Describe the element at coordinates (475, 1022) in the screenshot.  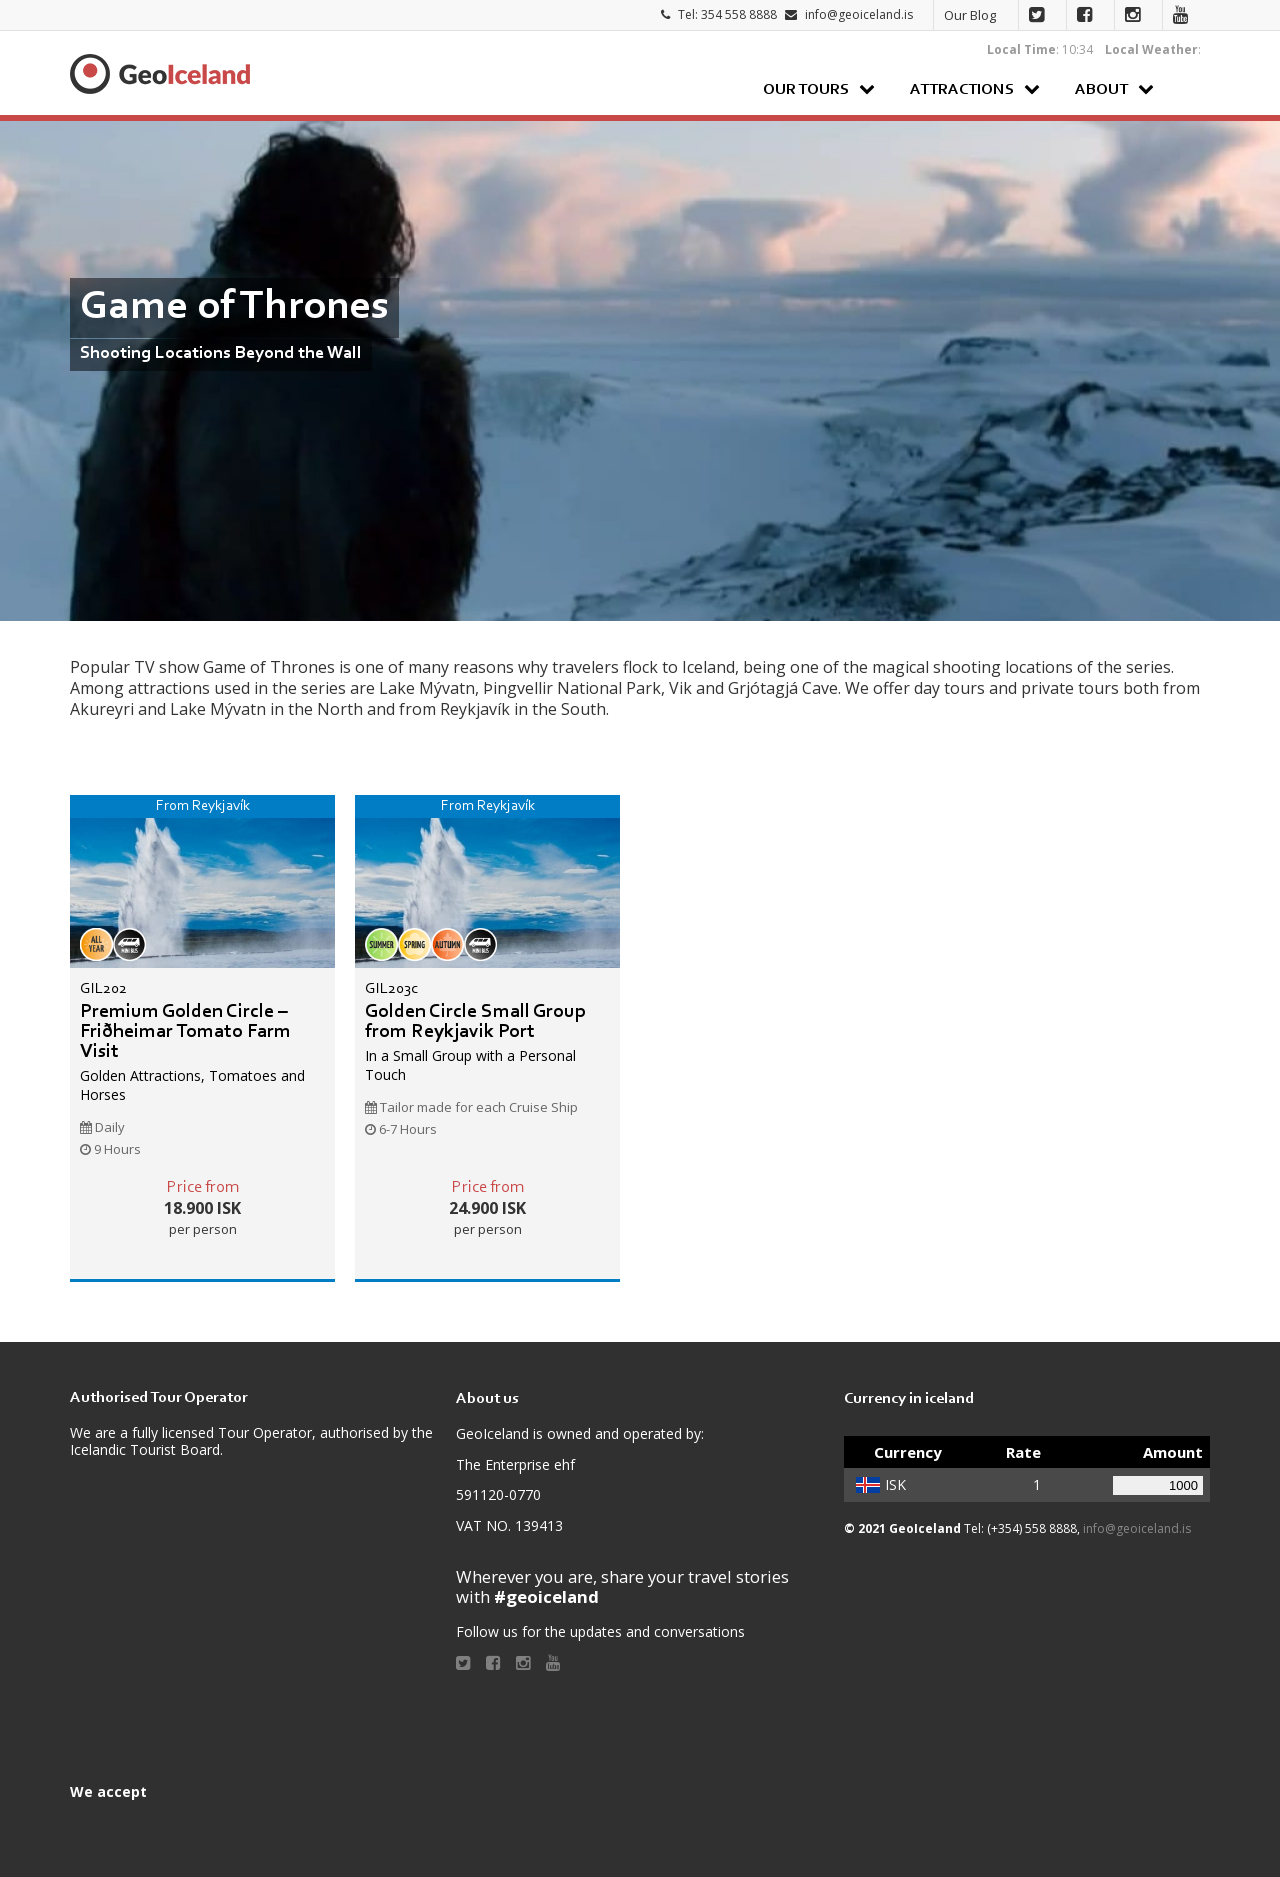
I see `Golden Circle Small Group from Reykjavik Port` at that location.